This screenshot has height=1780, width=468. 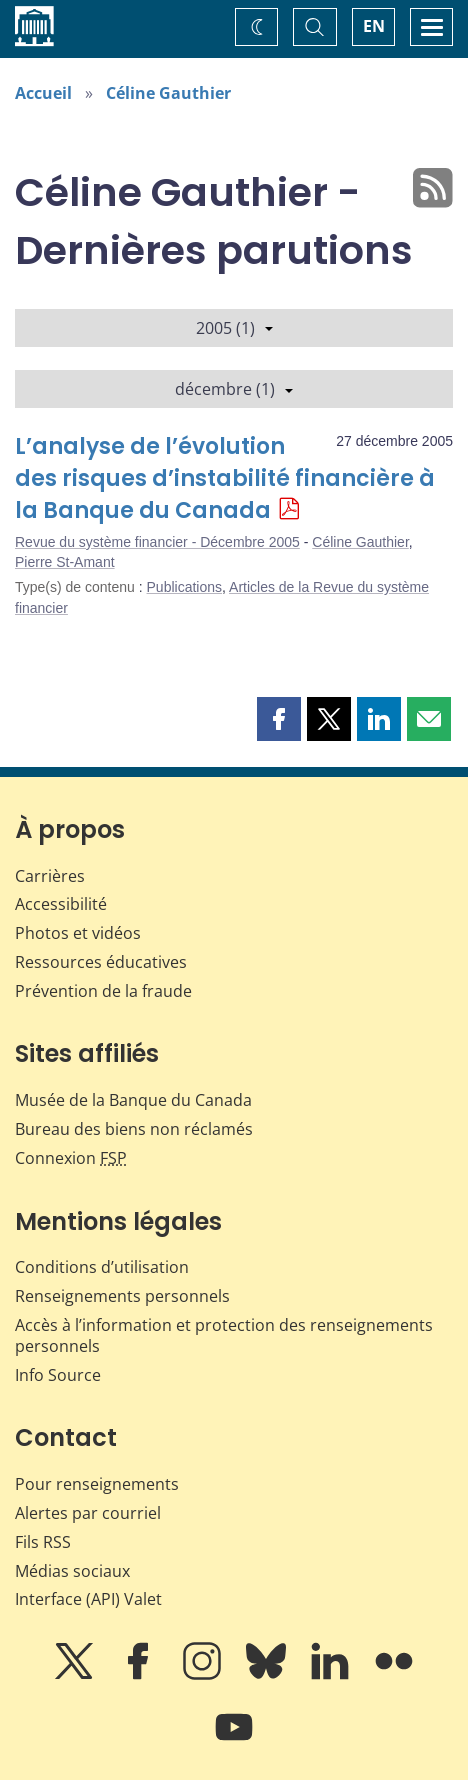 What do you see at coordinates (185, 587) in the screenshot?
I see `Publications` at bounding box center [185, 587].